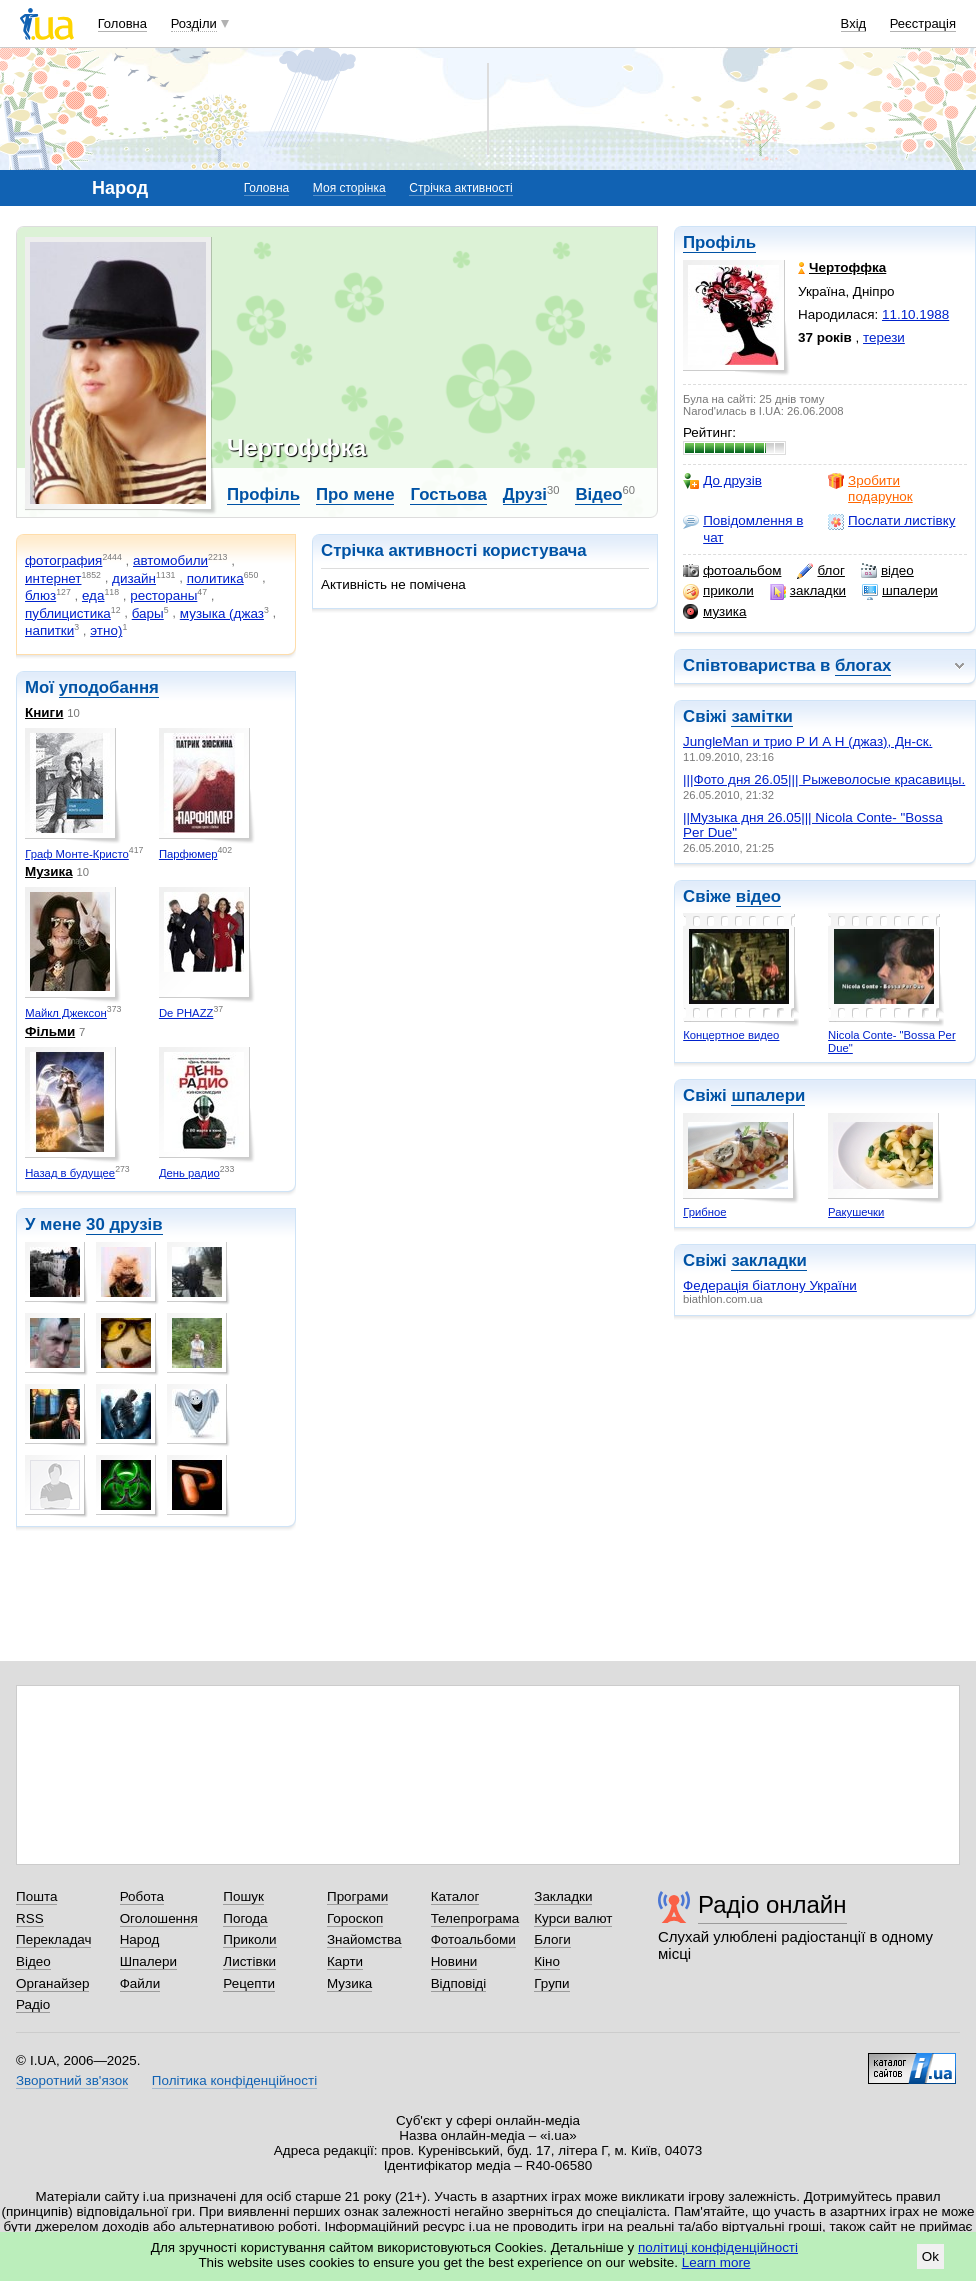 Image resolution: width=976 pixels, height=2281 pixels. What do you see at coordinates (891, 521) in the screenshot?
I see `Послати листівку` at bounding box center [891, 521].